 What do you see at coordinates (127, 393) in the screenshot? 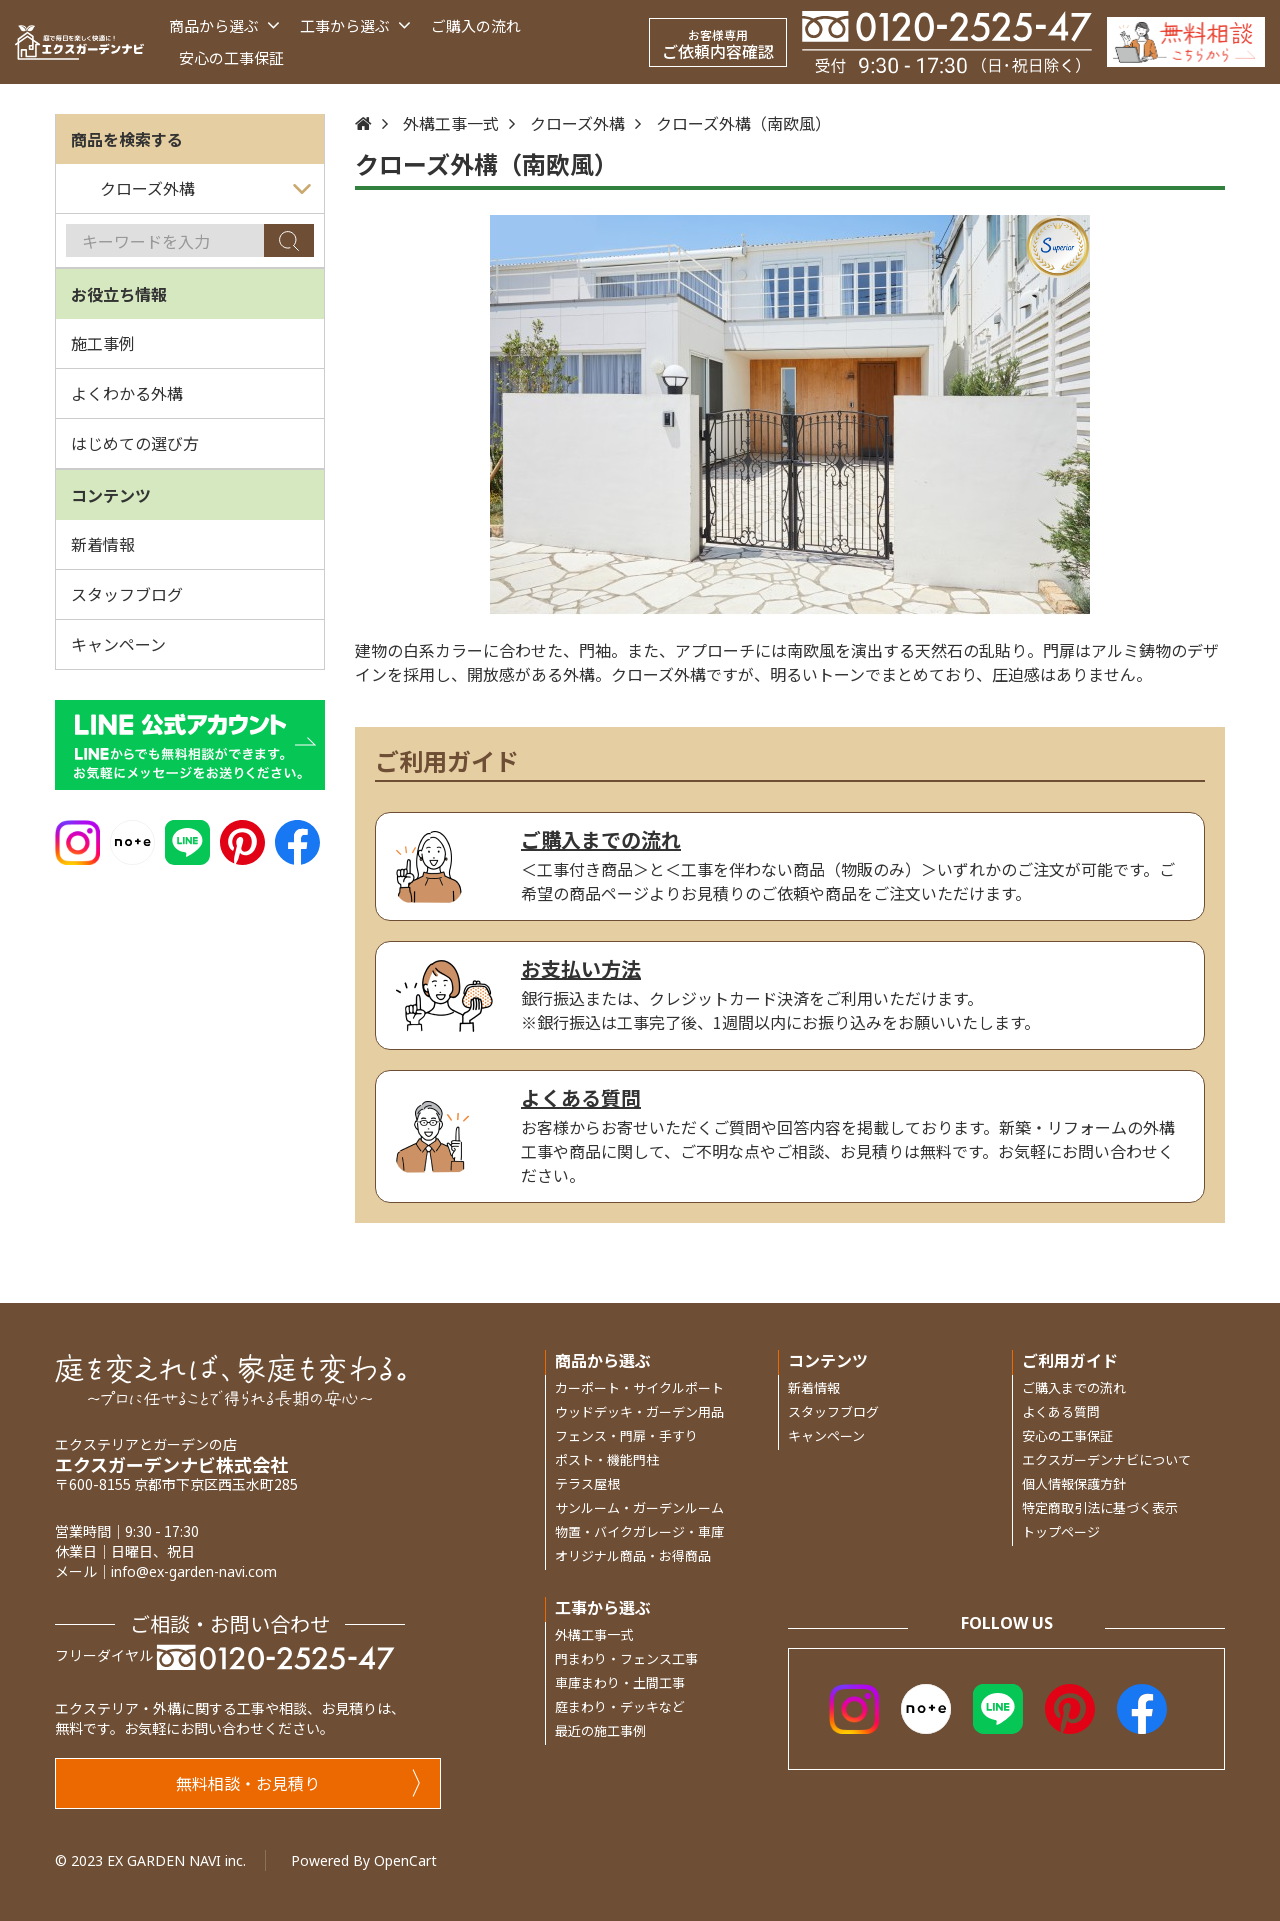
I see `よくわかる外構` at bounding box center [127, 393].